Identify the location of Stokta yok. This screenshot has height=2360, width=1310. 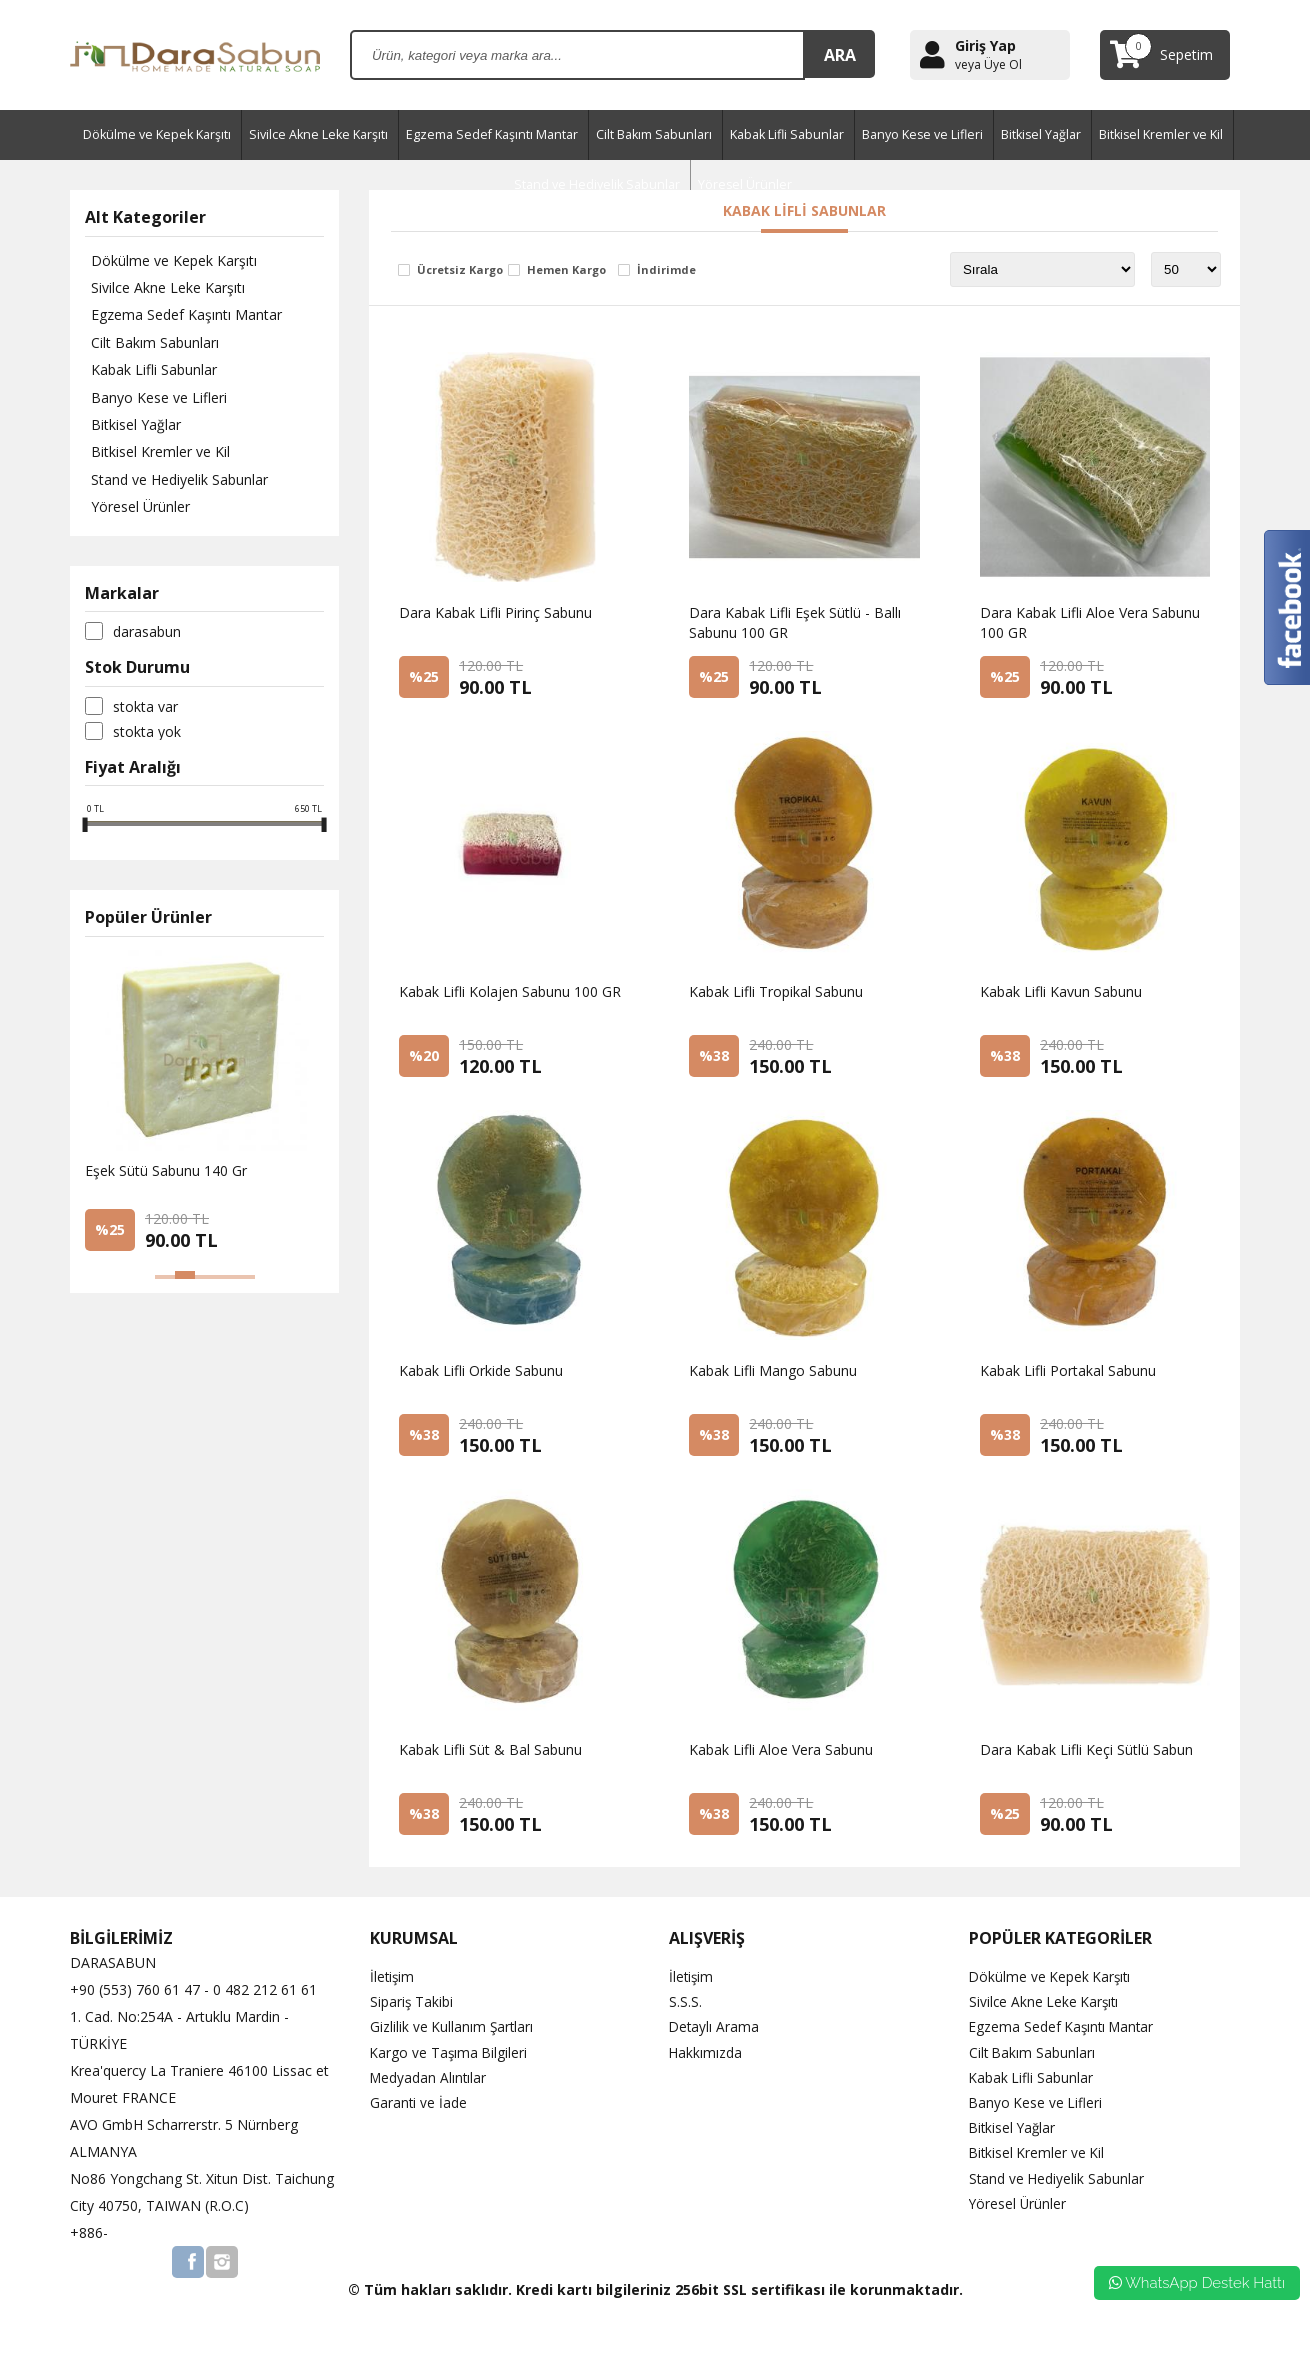
(147, 737).